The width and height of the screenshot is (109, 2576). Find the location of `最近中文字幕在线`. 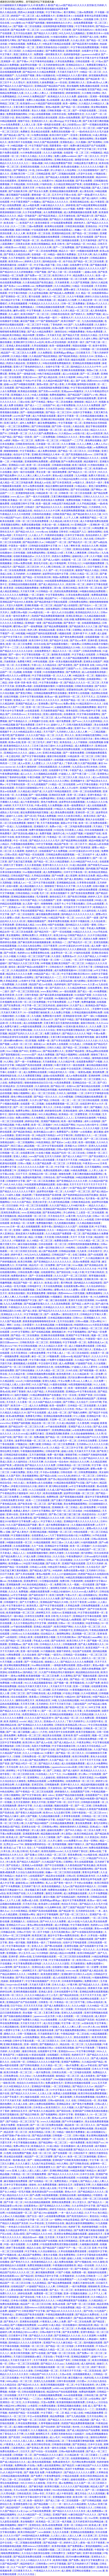

最近中文字幕在线 is located at coordinates (18, 749).